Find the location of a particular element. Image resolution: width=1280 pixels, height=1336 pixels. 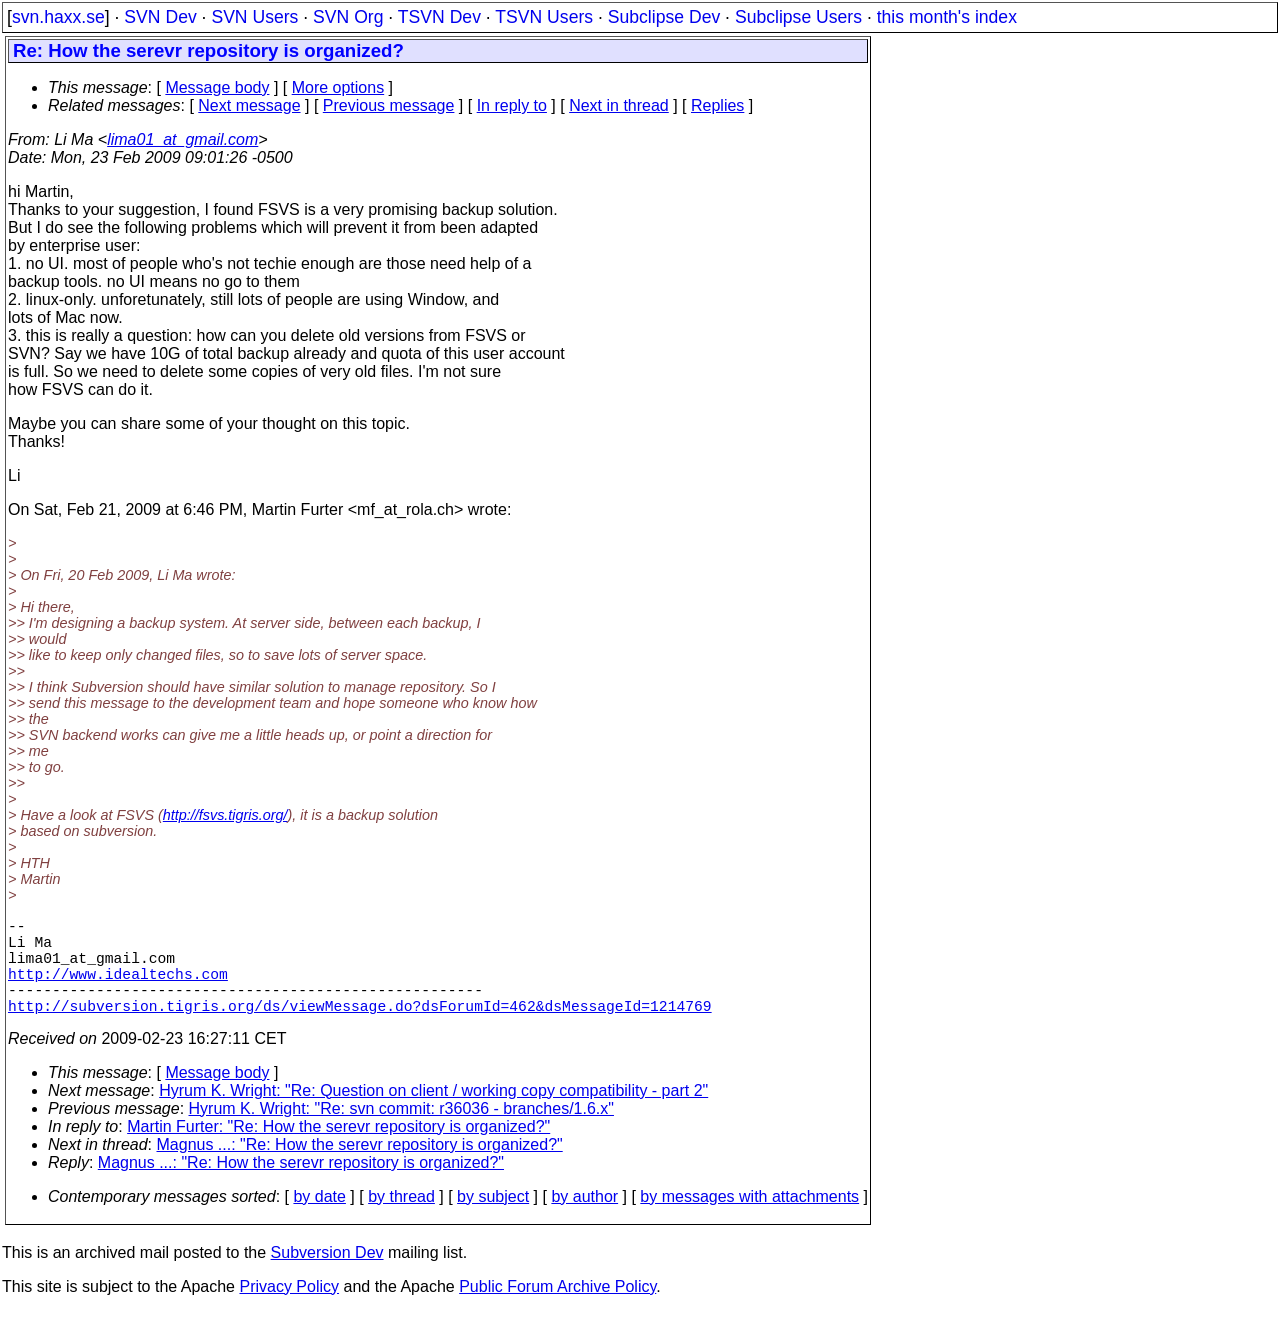

Subversion Dev is located at coordinates (327, 1276).